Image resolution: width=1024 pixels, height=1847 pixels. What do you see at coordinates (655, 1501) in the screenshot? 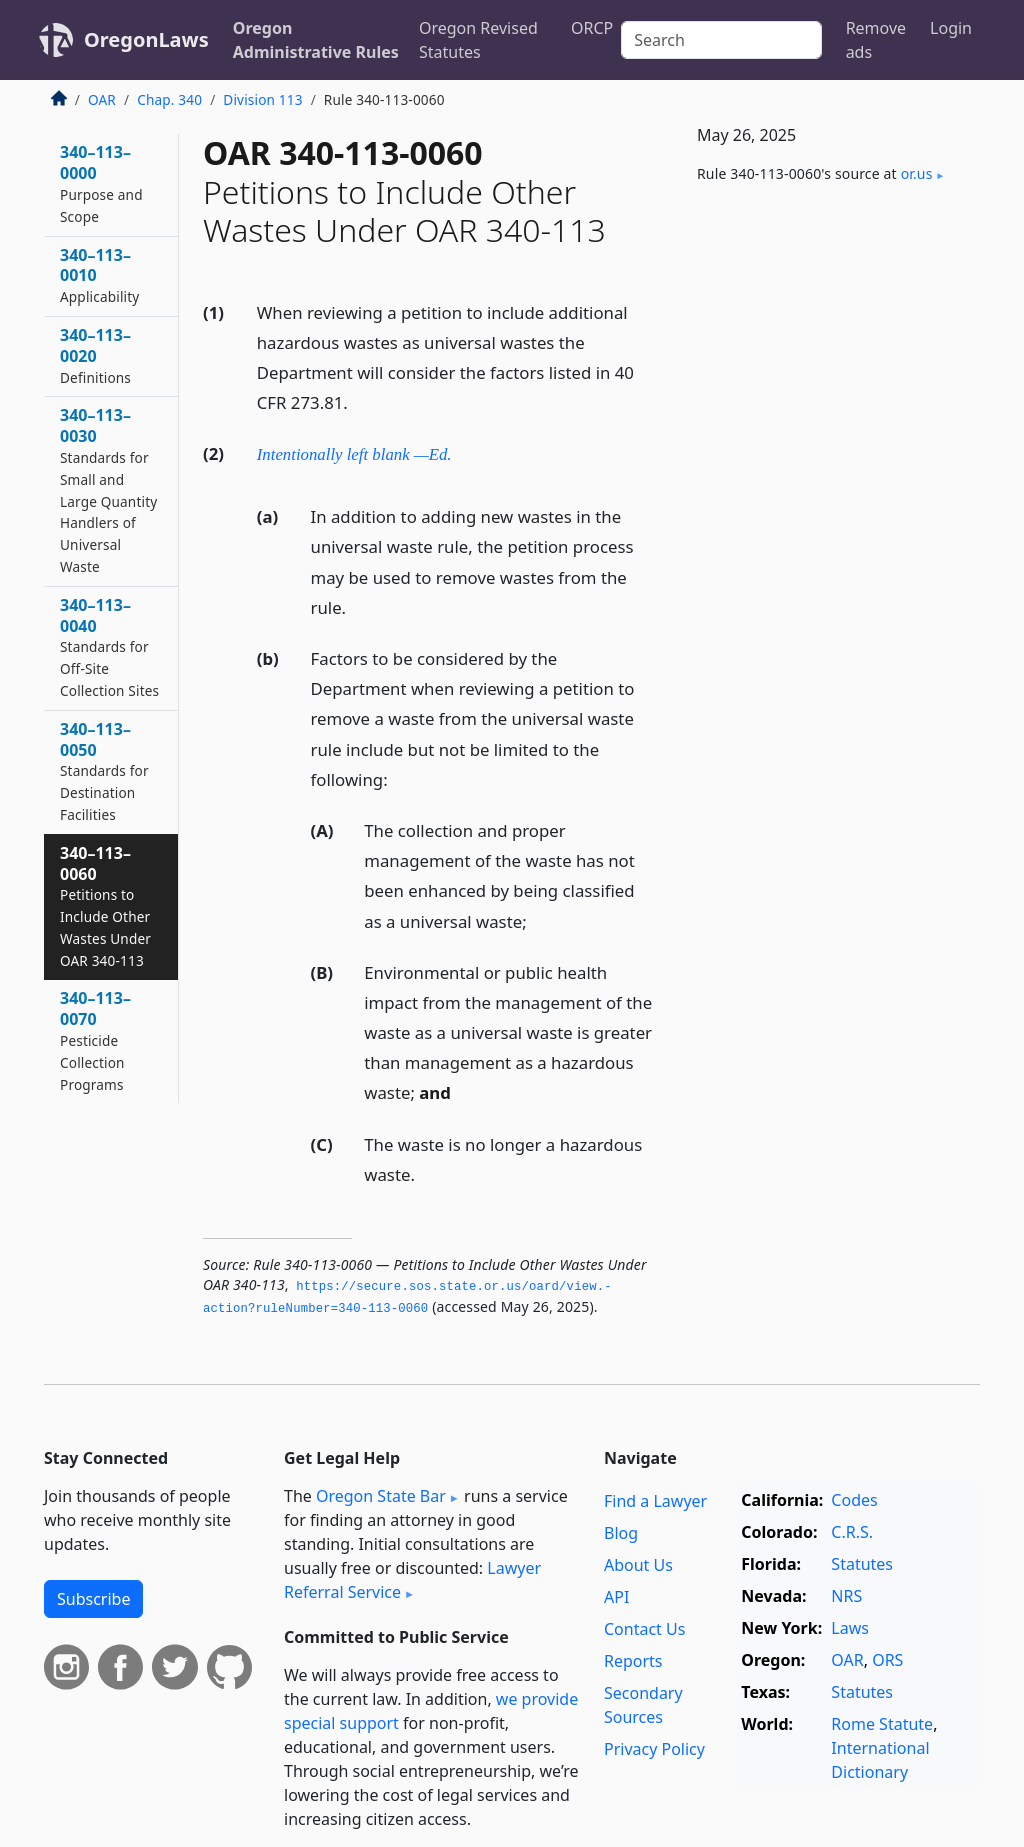
I see `Find a Lawyer` at bounding box center [655, 1501].